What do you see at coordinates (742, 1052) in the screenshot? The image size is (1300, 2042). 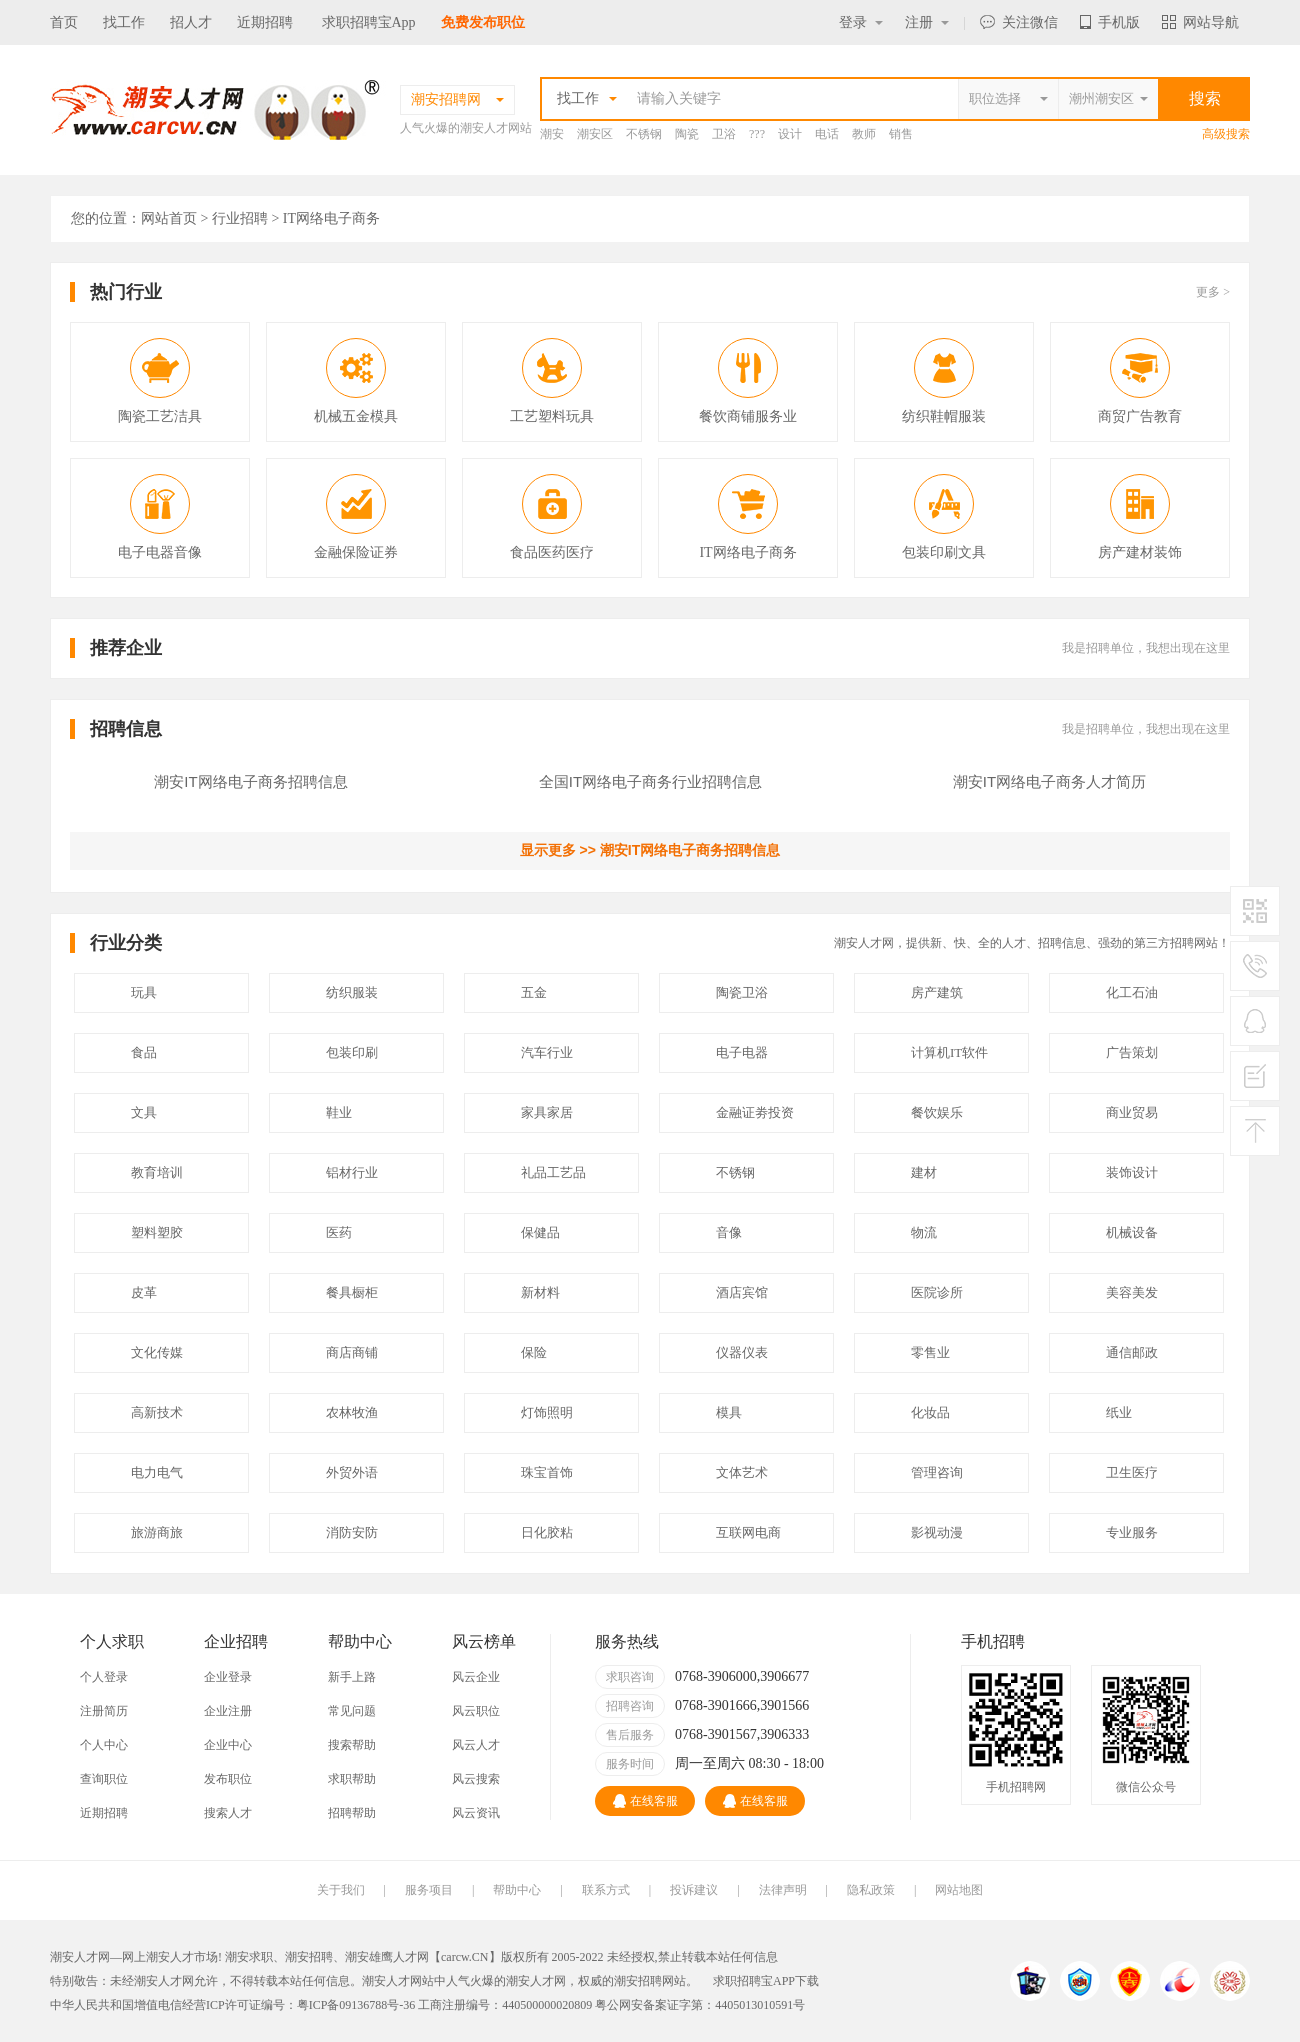 I see `电子电器` at bounding box center [742, 1052].